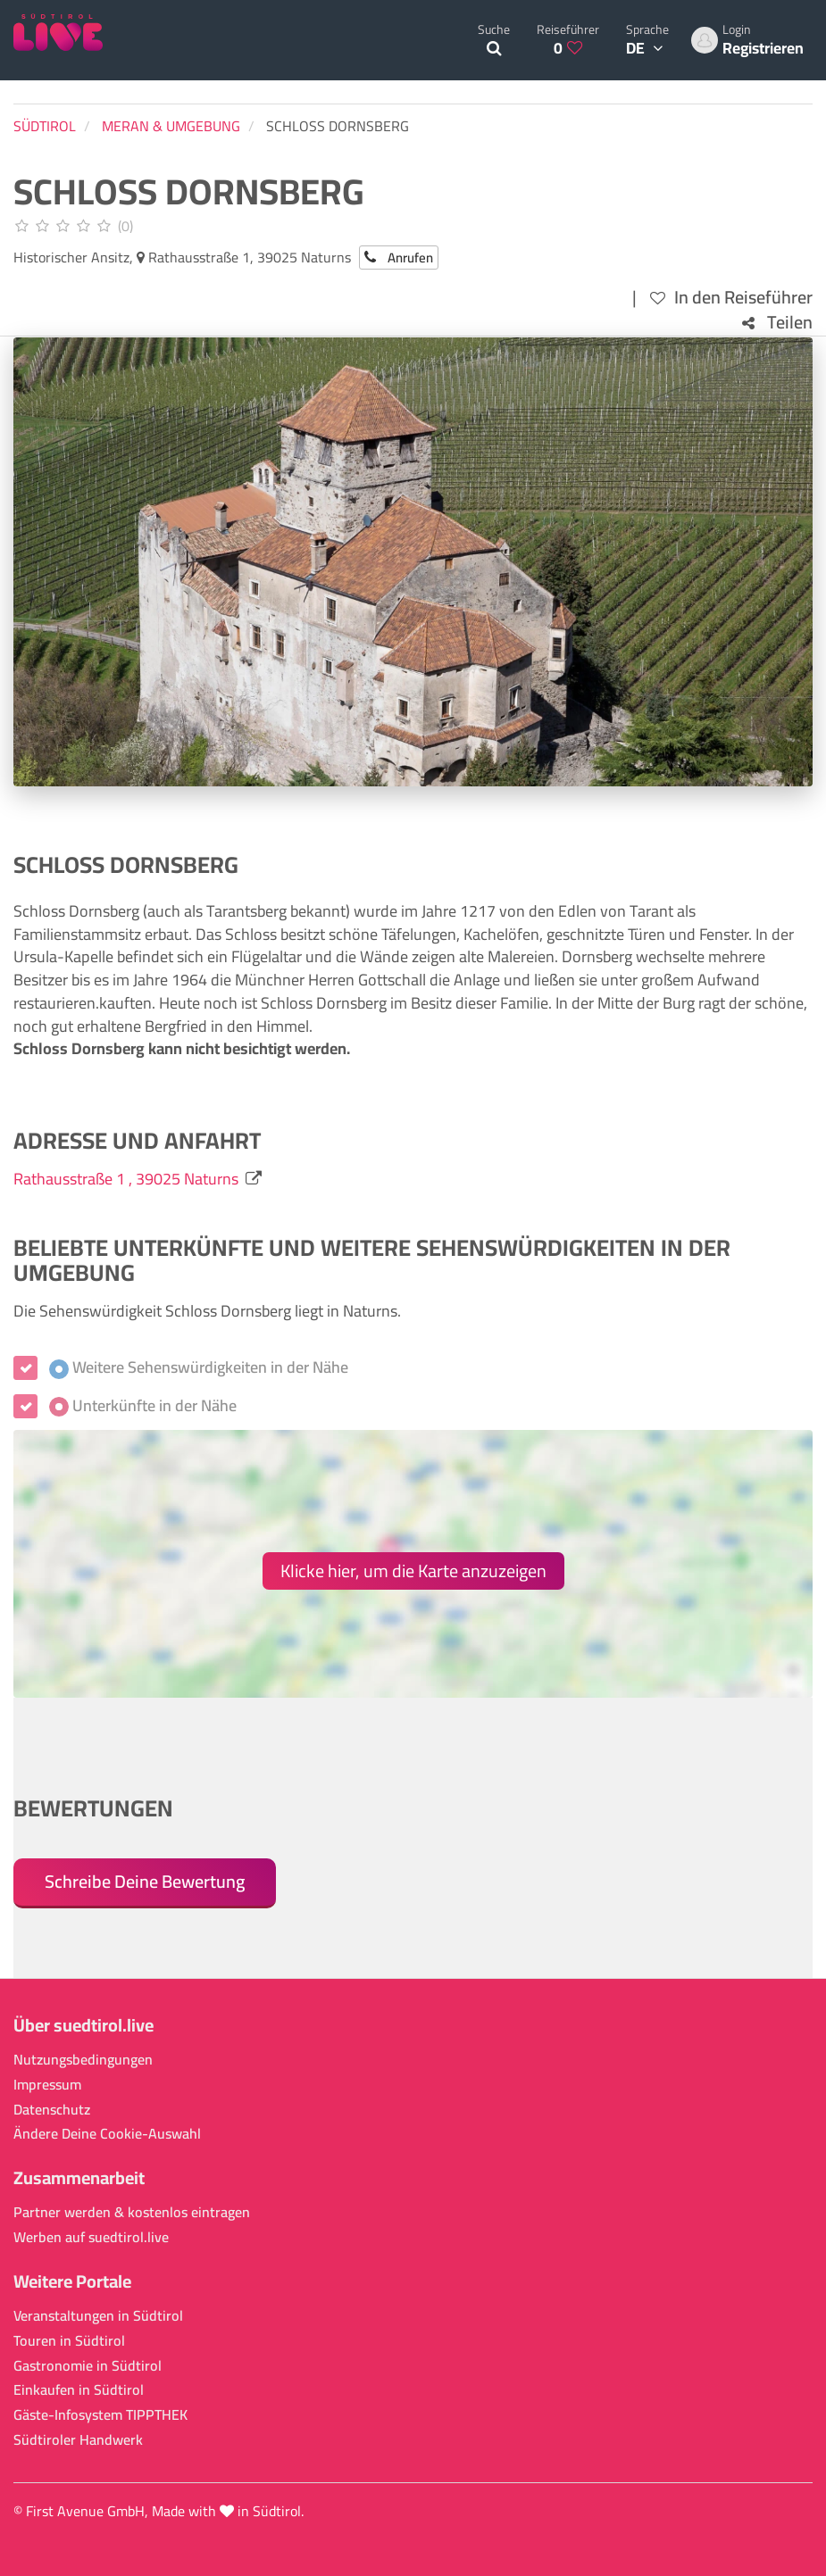 The height and width of the screenshot is (2576, 826). Describe the element at coordinates (87, 2366) in the screenshot. I see `Gastronomie in Südtirol` at that location.